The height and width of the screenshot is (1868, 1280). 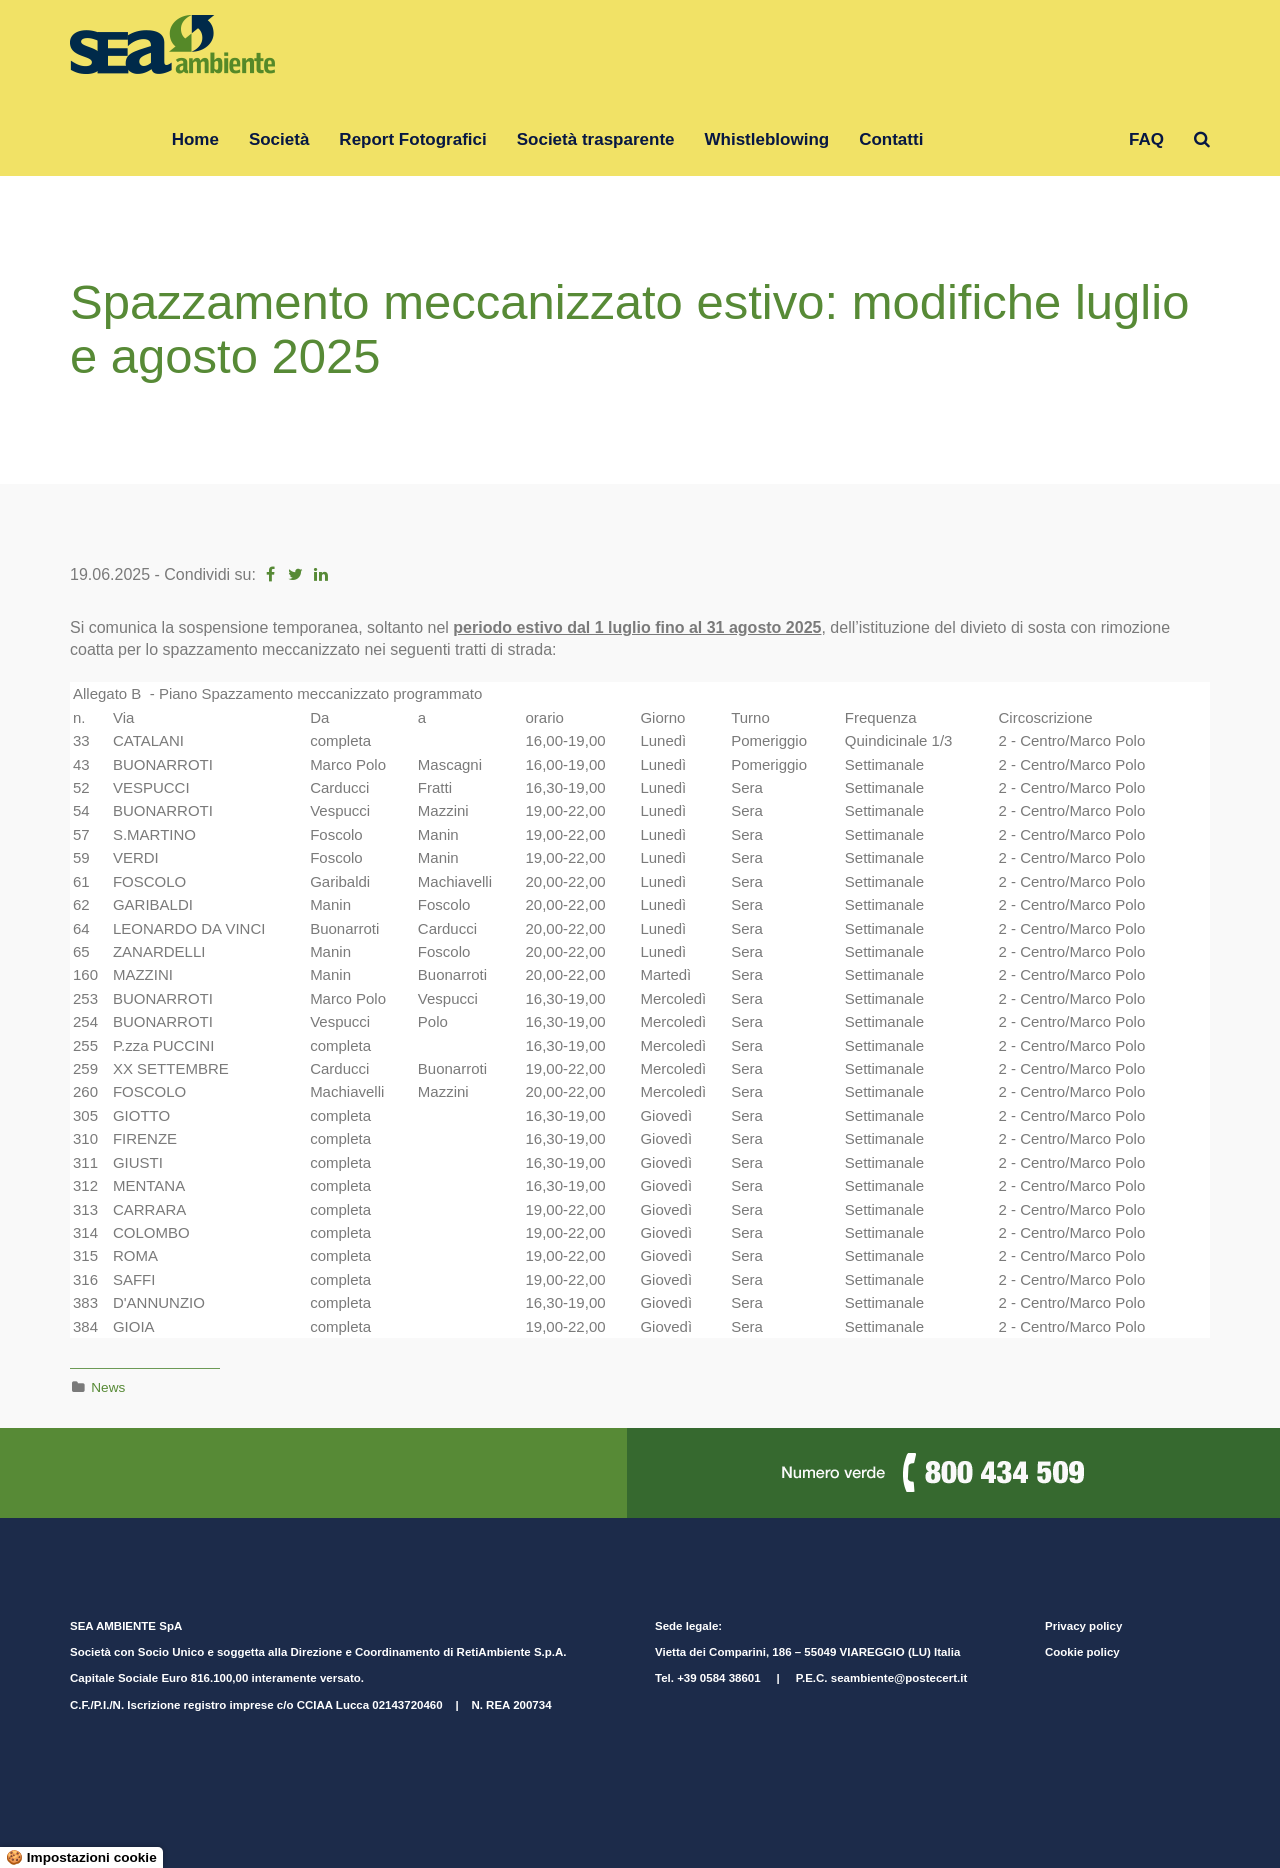 I want to click on Gruppo RetiAmbiente, so click(x=1026, y=139).